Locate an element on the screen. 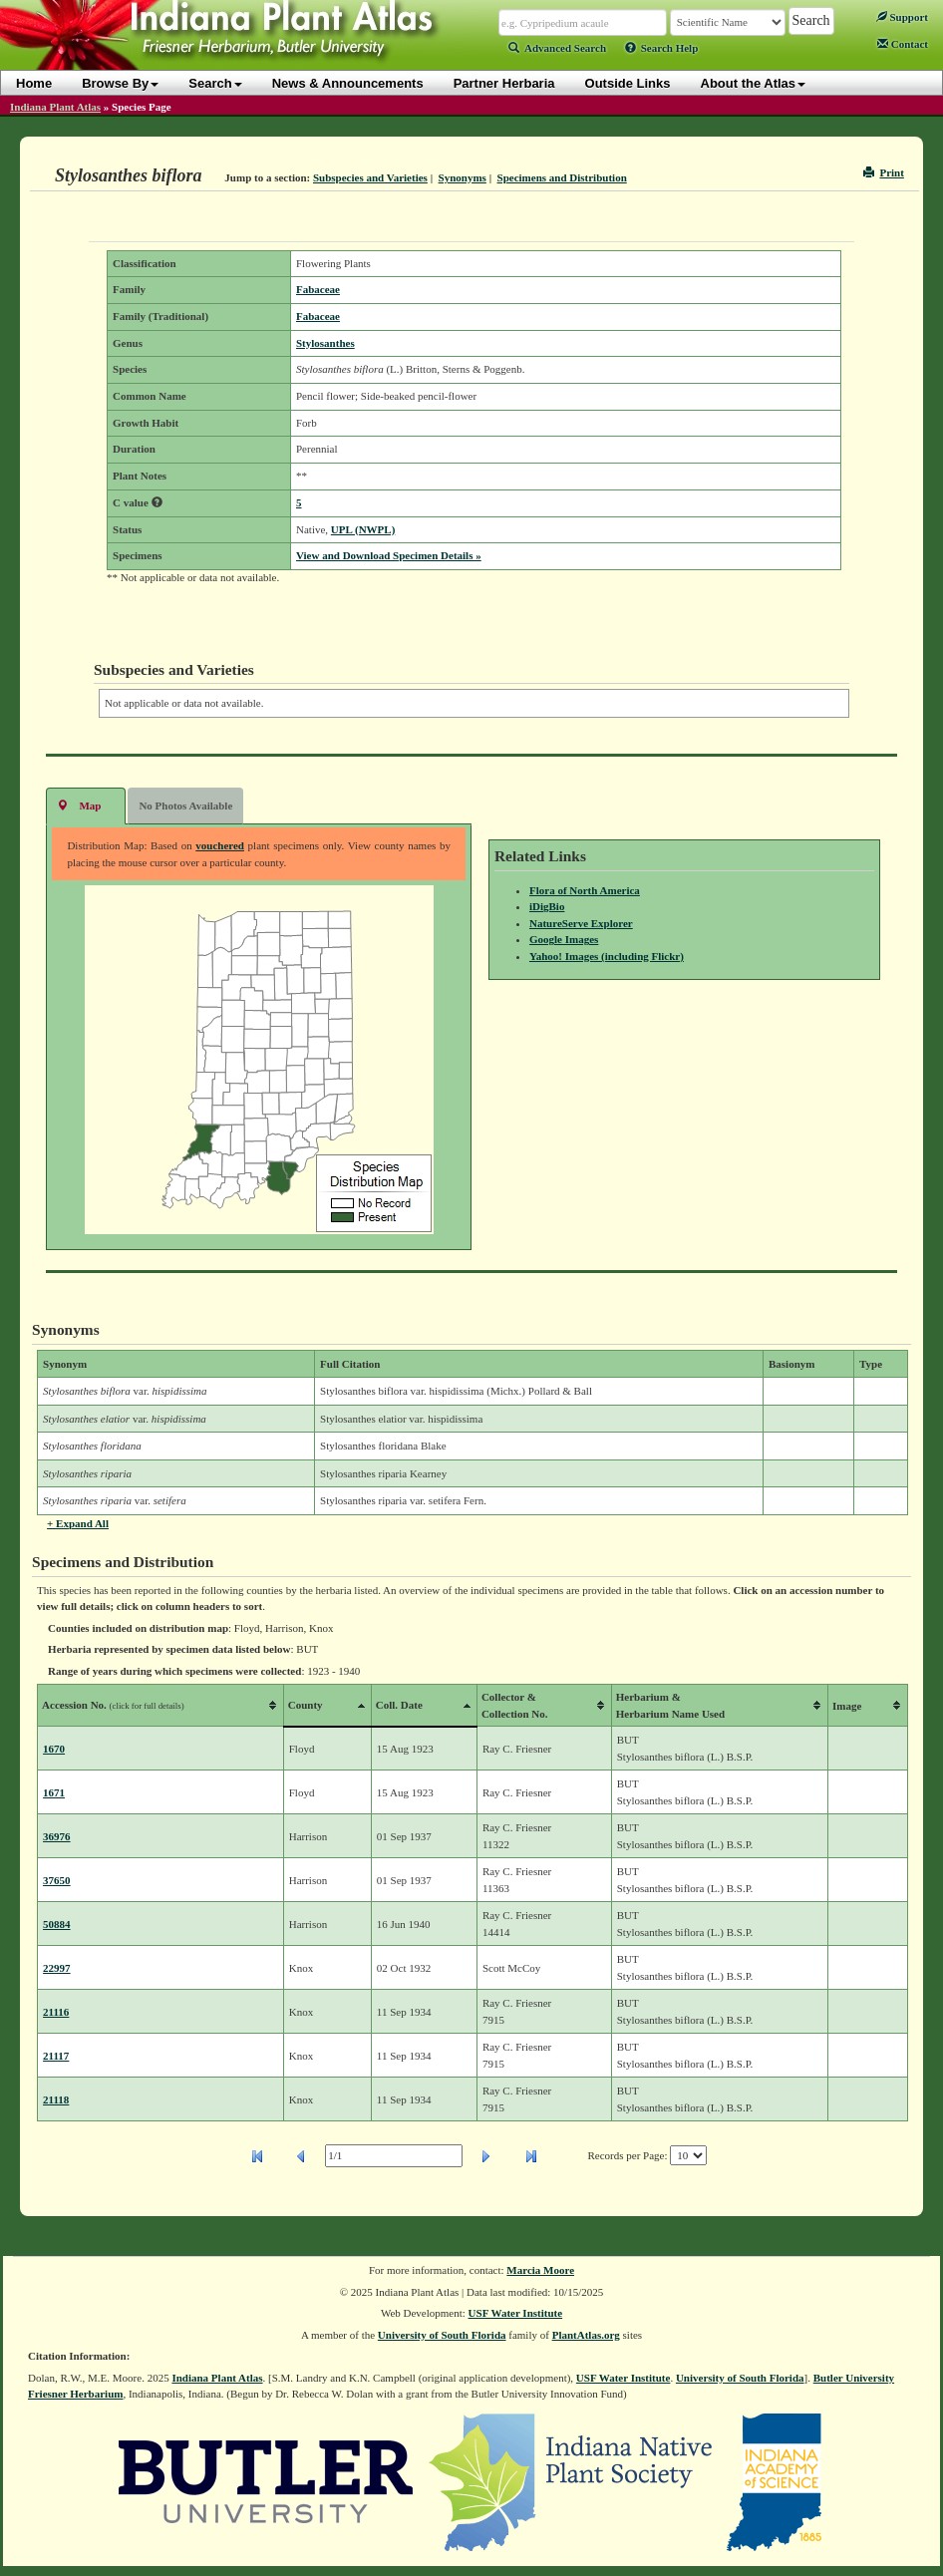 This screenshot has height=2576, width=943. Home is located at coordinates (34, 83).